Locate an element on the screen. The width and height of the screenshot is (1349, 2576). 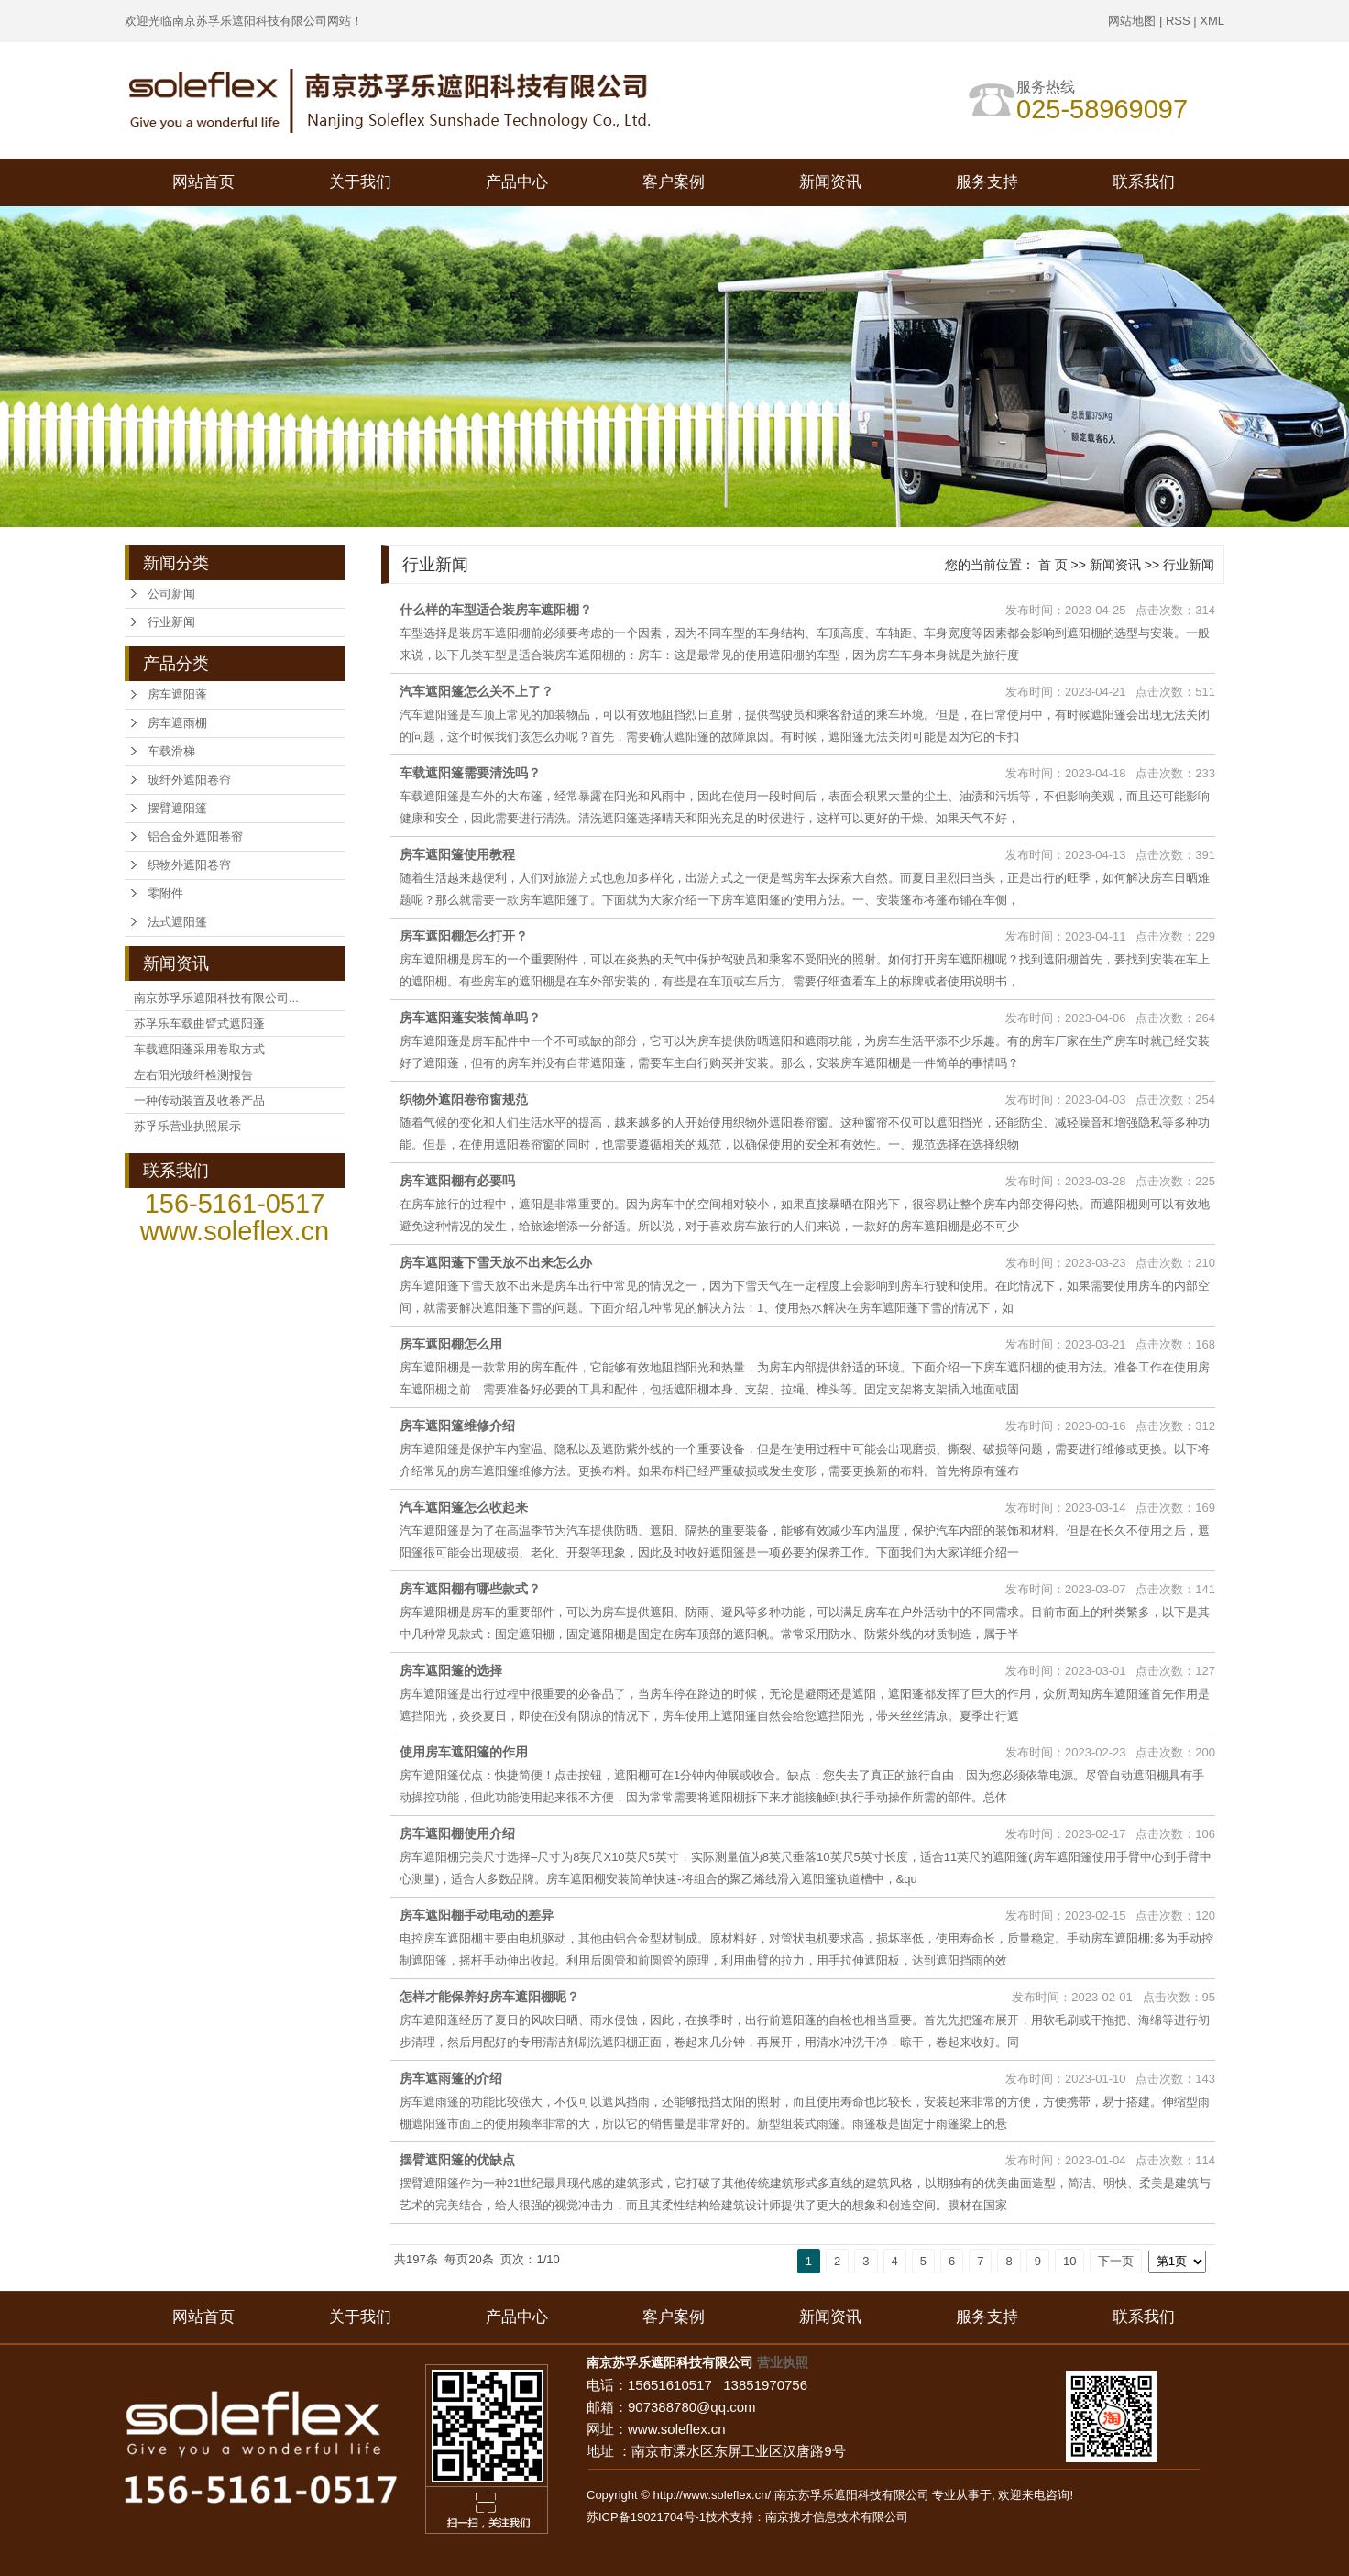
服务支持 is located at coordinates (987, 182).